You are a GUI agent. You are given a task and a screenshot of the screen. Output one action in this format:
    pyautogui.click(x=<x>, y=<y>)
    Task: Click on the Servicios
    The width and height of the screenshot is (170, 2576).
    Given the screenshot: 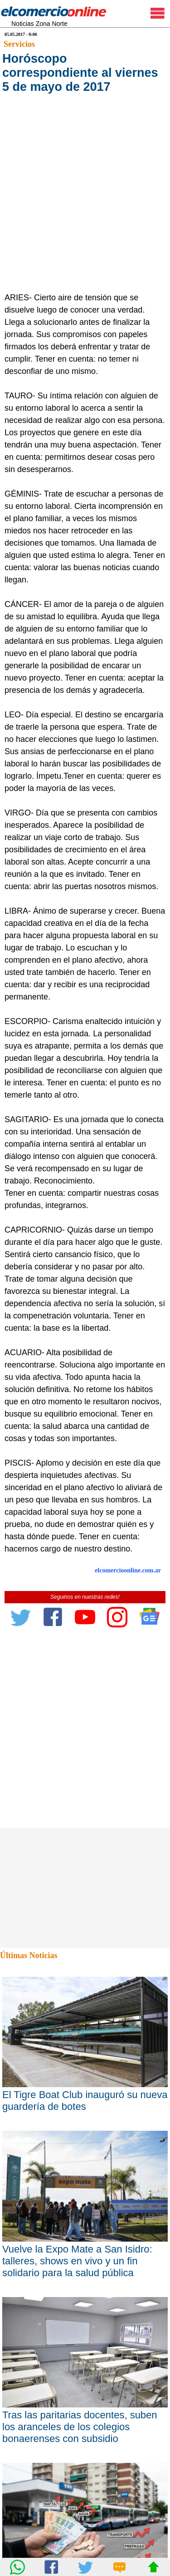 What is the action you would take?
    pyautogui.click(x=19, y=44)
    